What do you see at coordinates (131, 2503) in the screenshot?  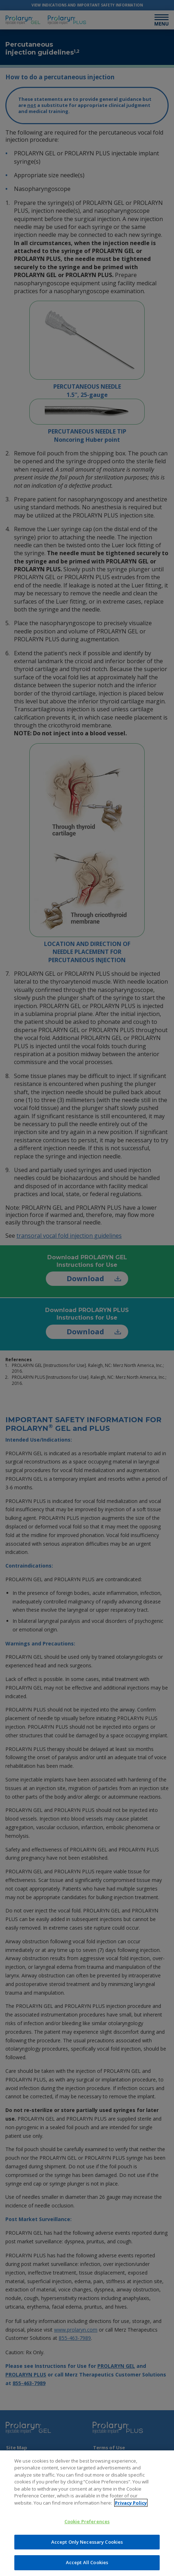 I see `Privacy Policy [More information about your privacy]` at bounding box center [131, 2503].